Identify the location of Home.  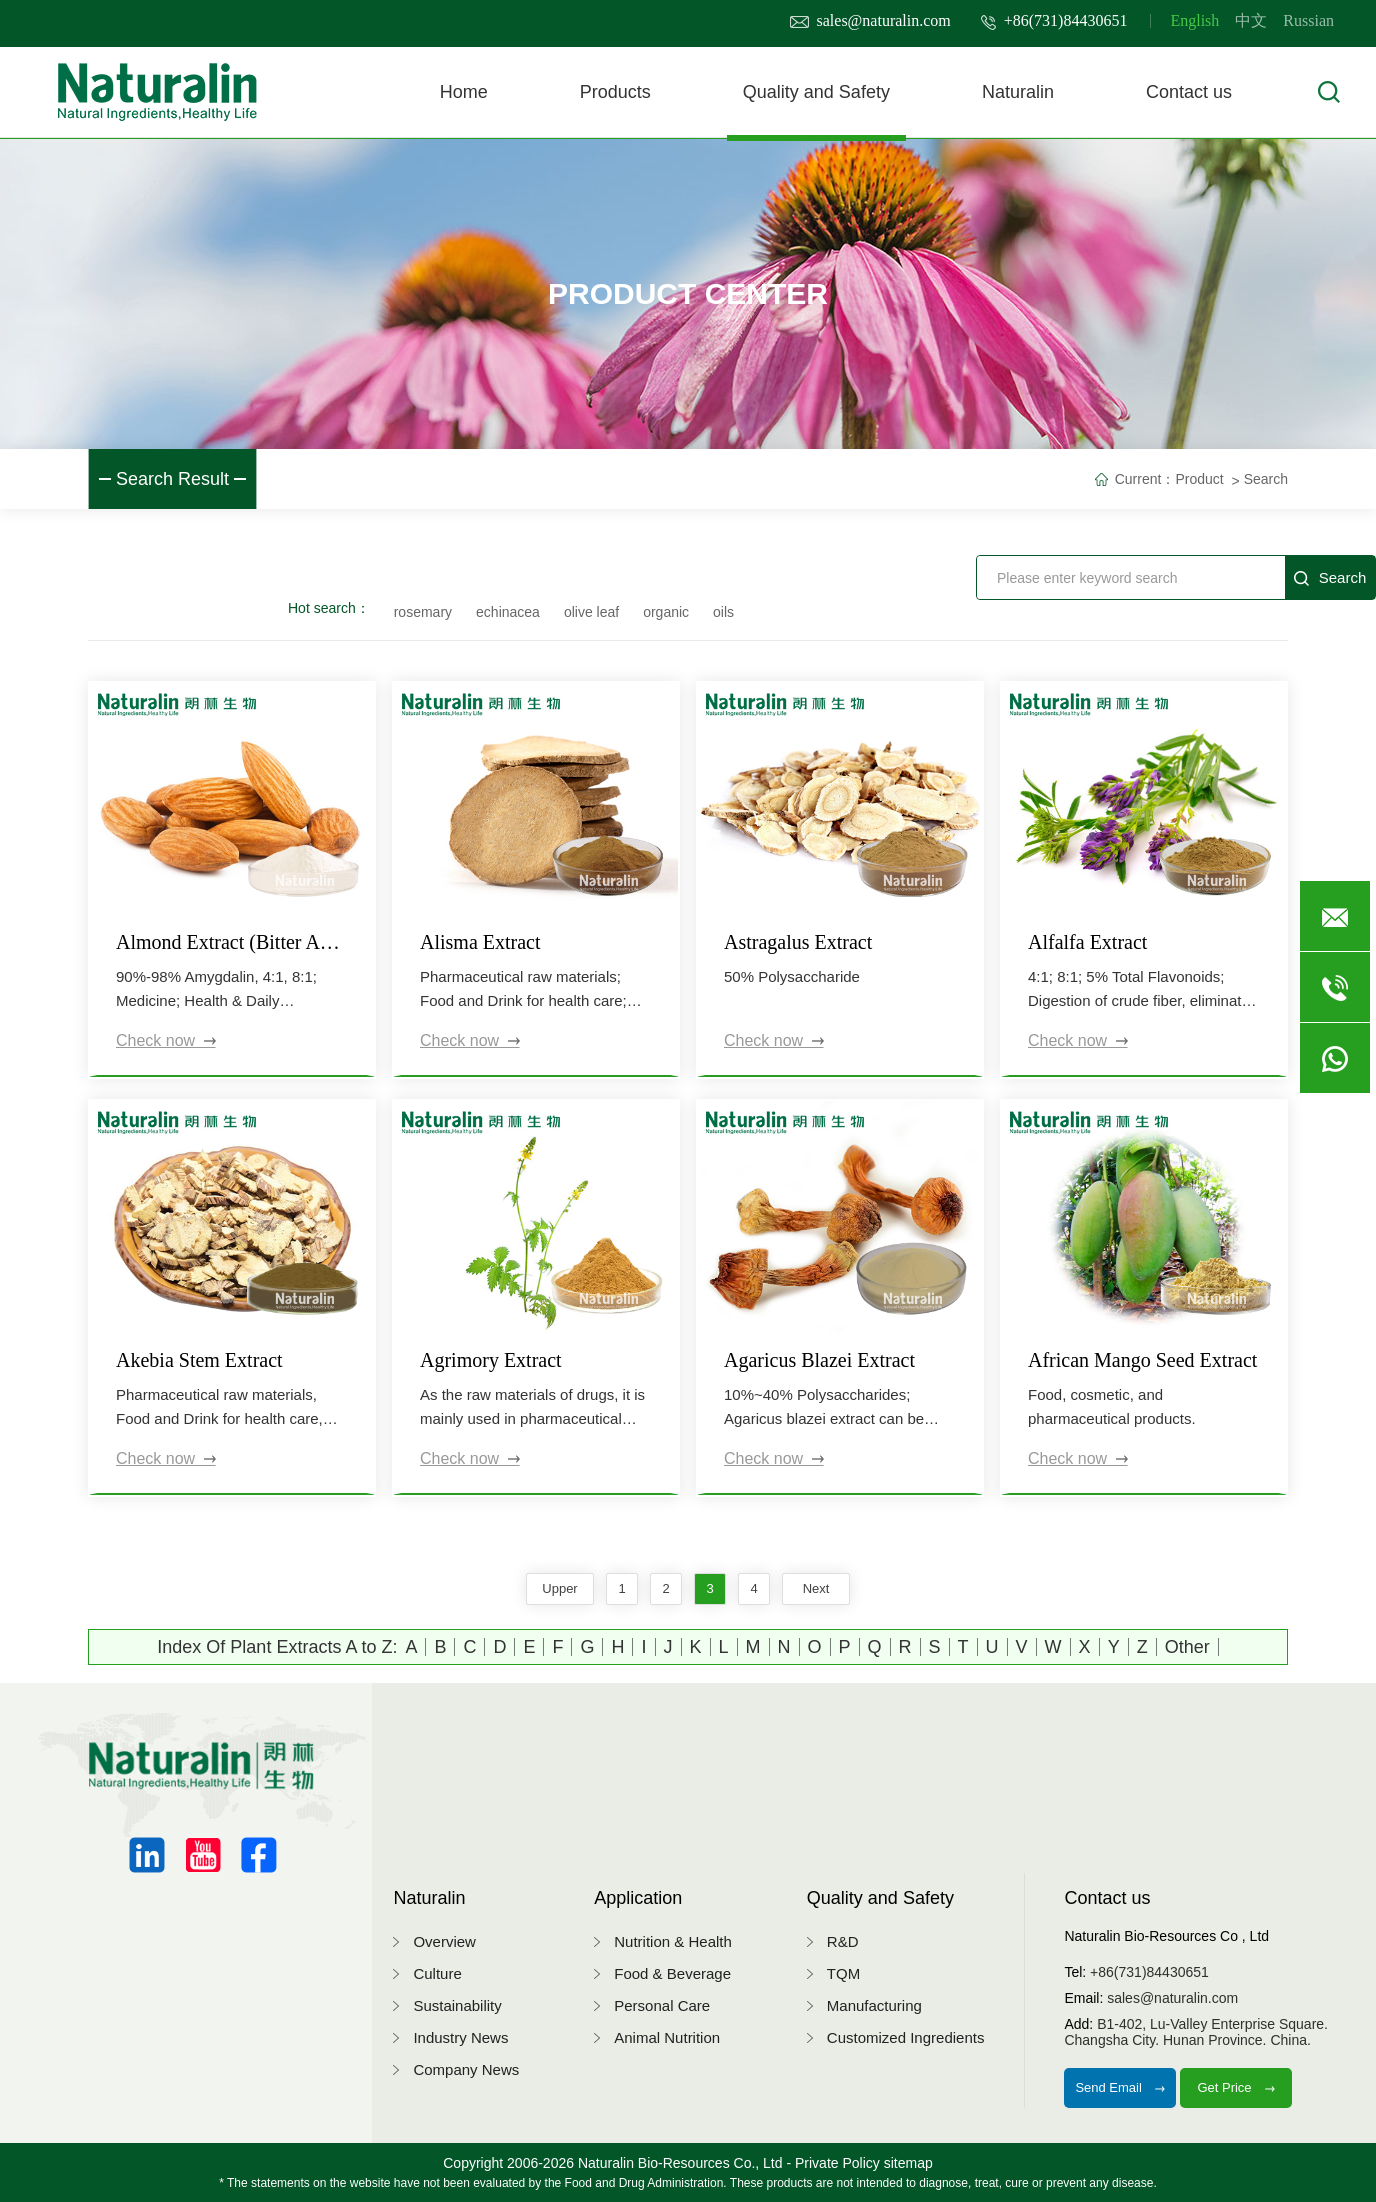
(464, 92).